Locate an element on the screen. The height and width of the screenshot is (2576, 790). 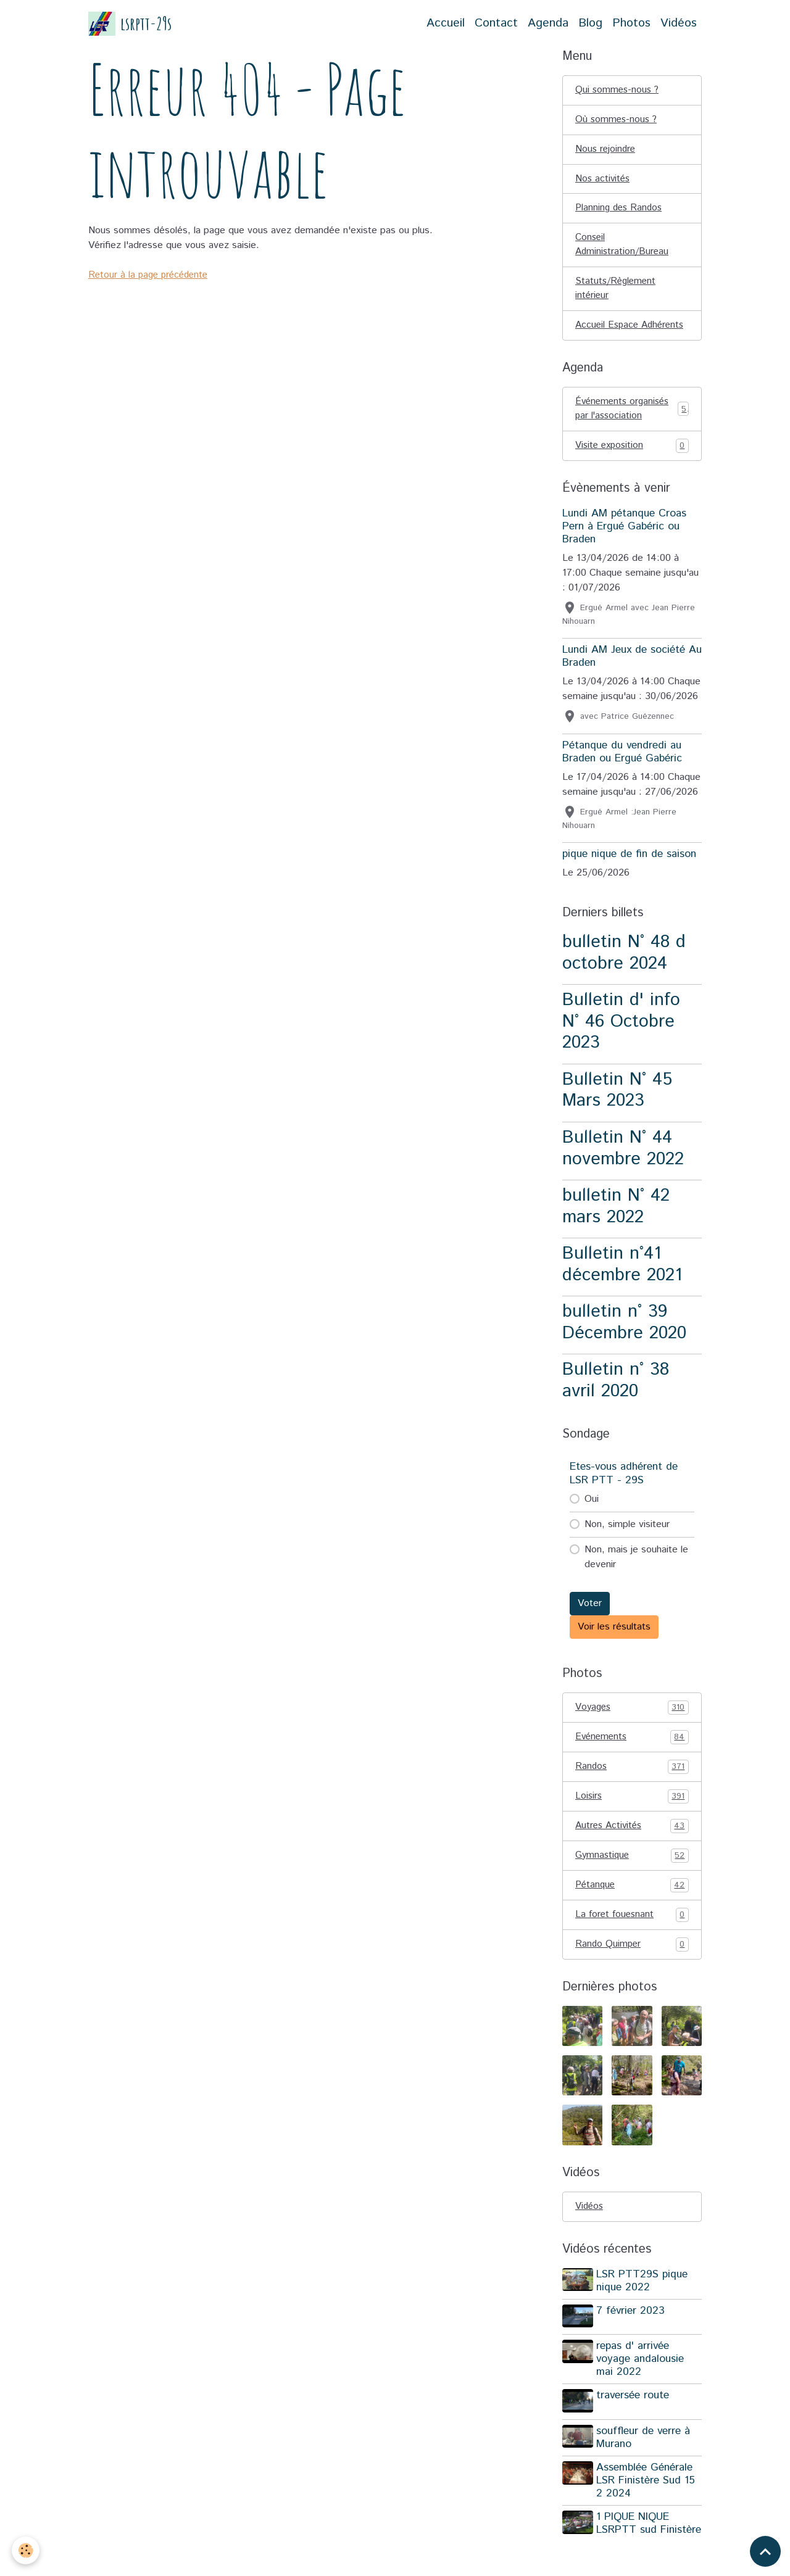
Pétanque du vendredi au Braden ou Ergué Gabéric is located at coordinates (622, 775).